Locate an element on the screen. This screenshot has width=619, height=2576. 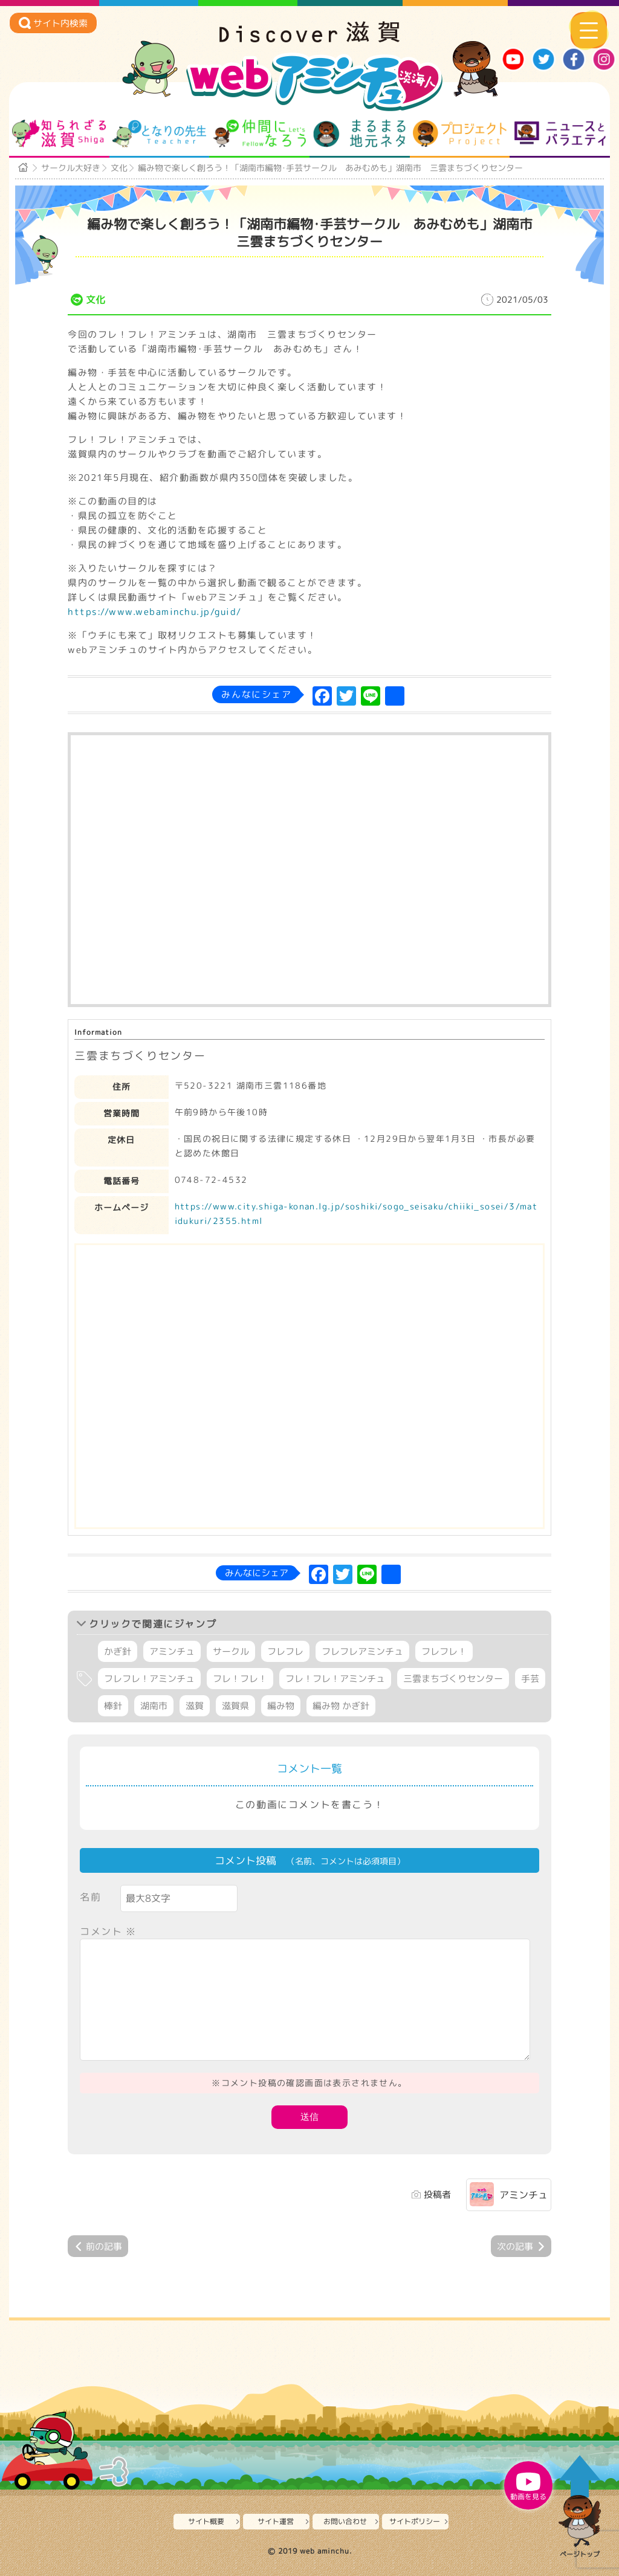
フレフレ！ is located at coordinates (444, 1651).